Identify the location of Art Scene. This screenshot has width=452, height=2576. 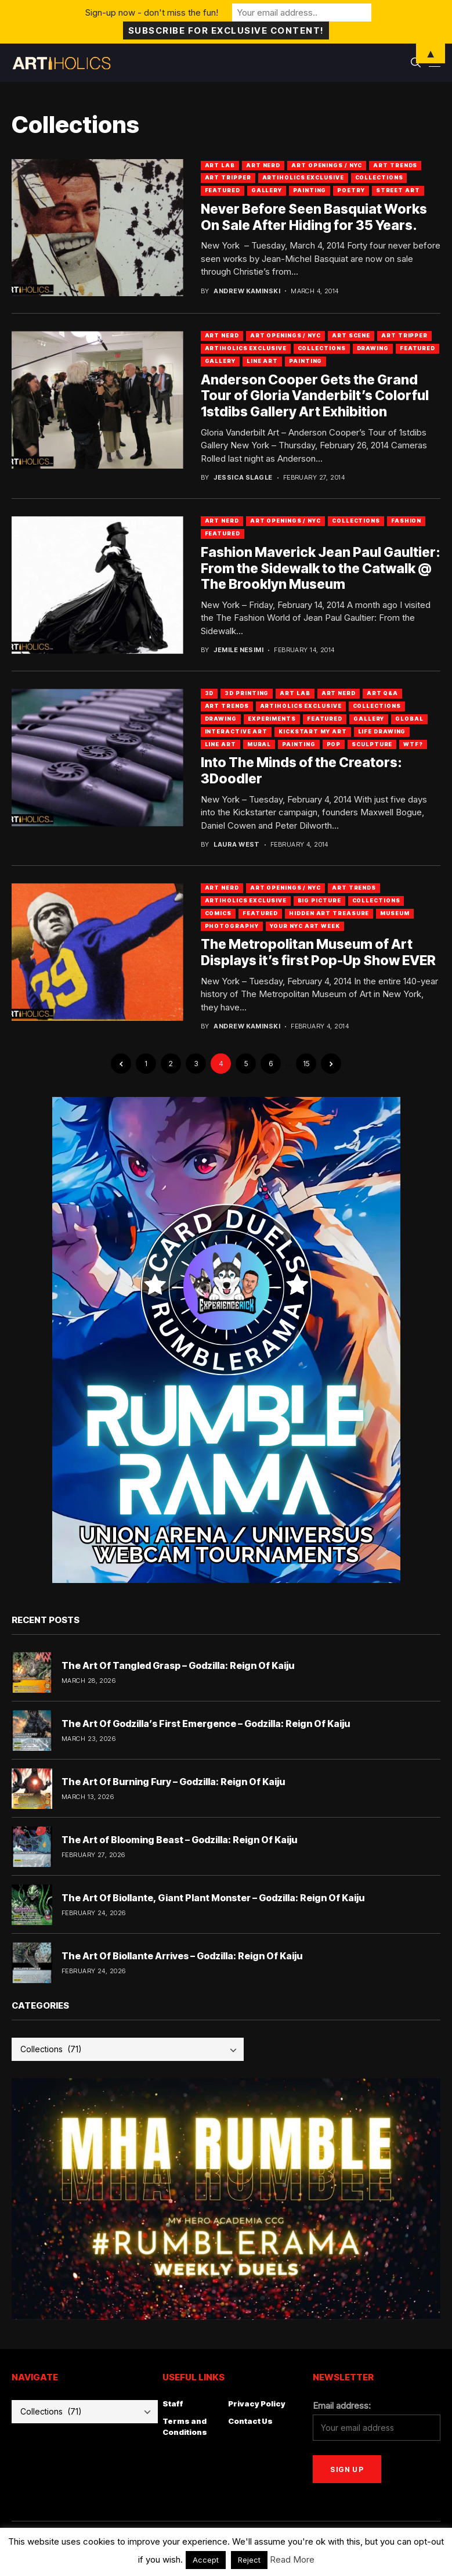
(351, 335).